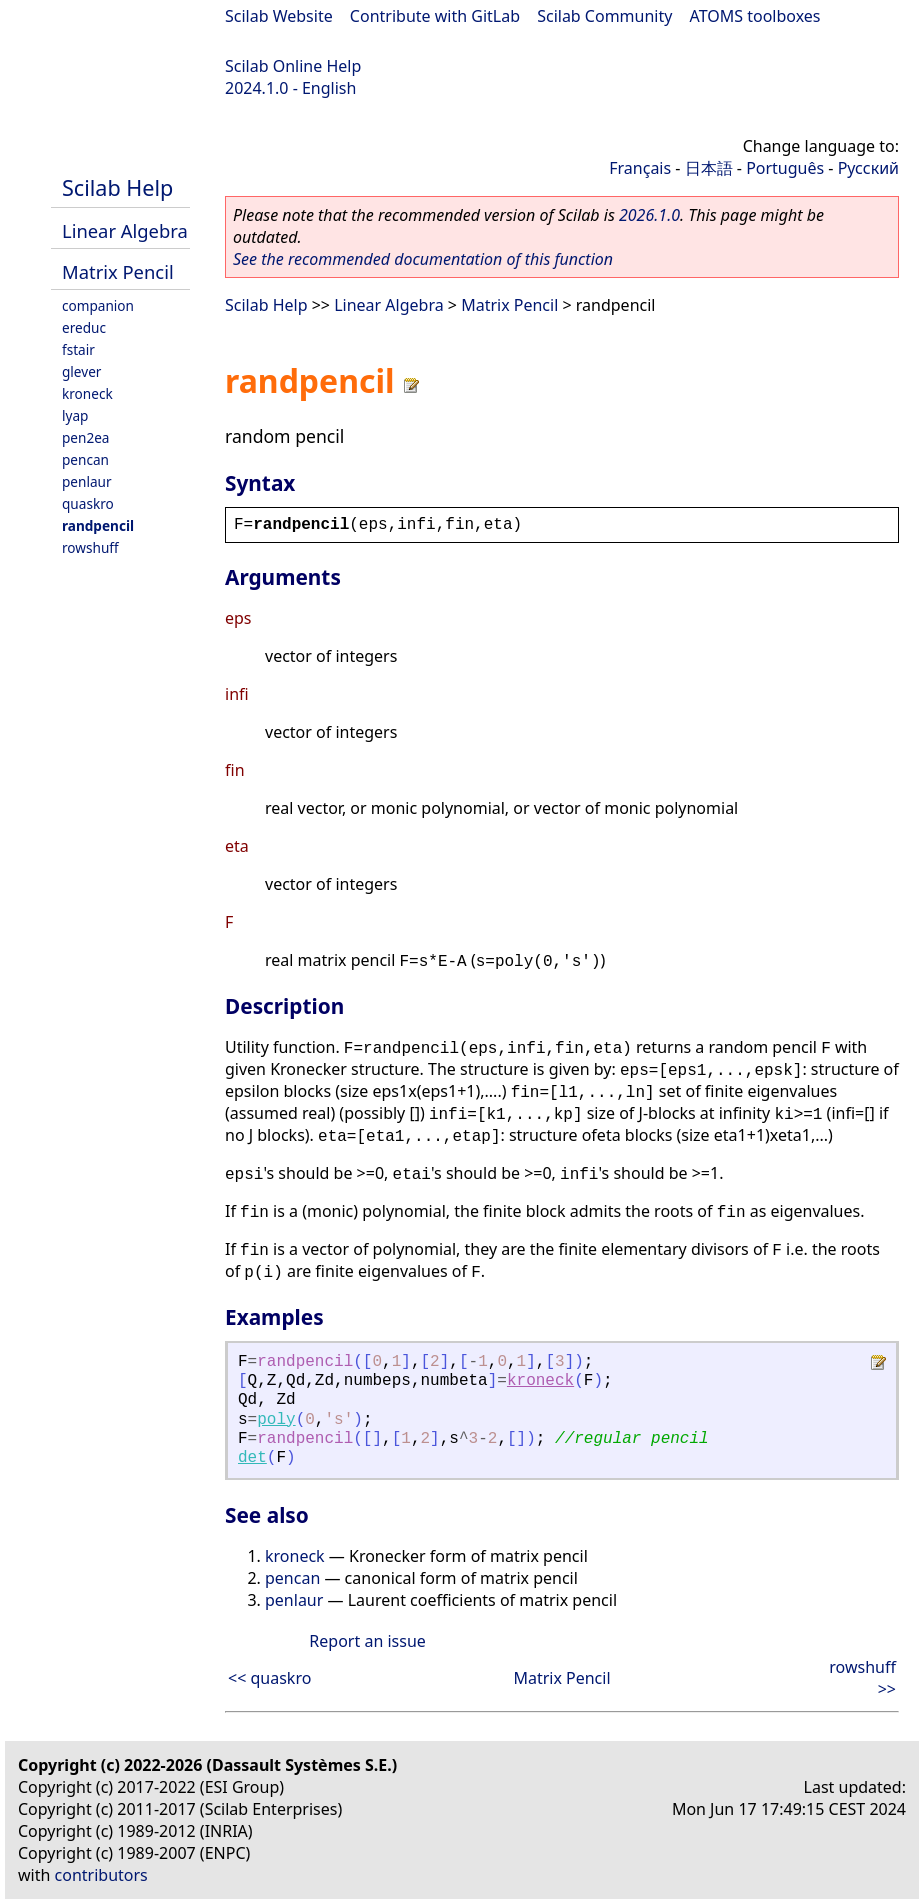 The width and height of the screenshot is (924, 1904). I want to click on Contribute with GitLab, so click(435, 16).